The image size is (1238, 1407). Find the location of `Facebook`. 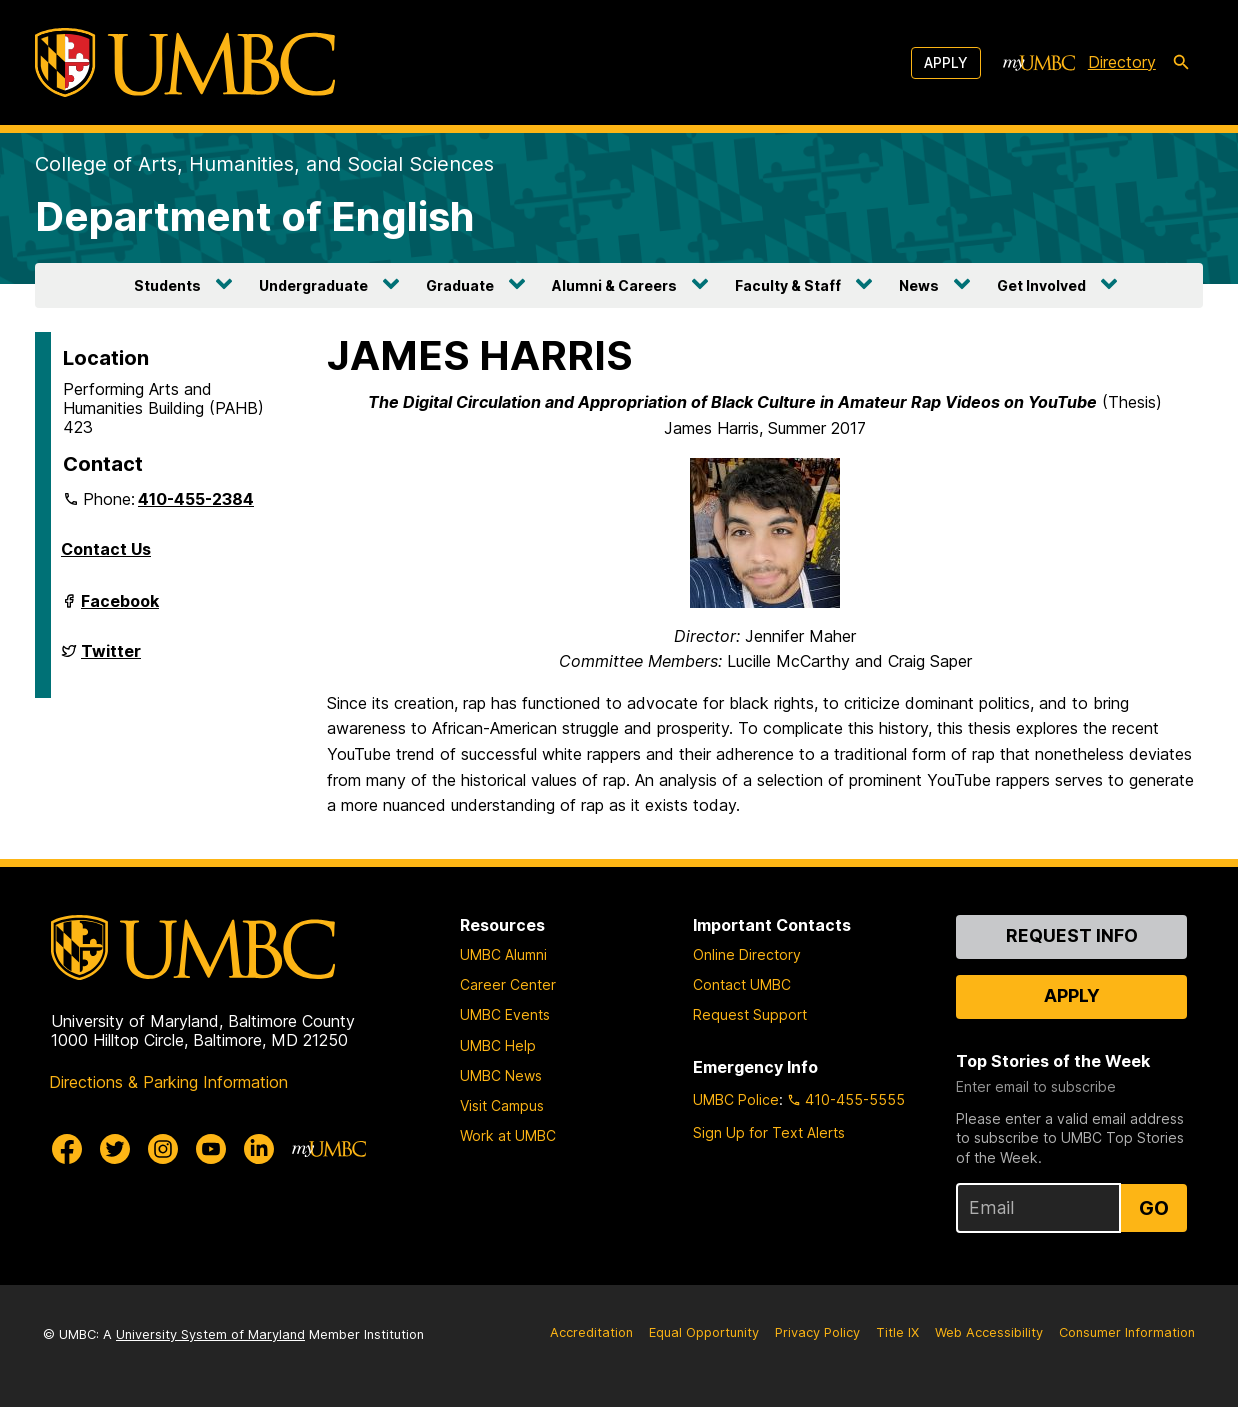

Facebook is located at coordinates (120, 609).